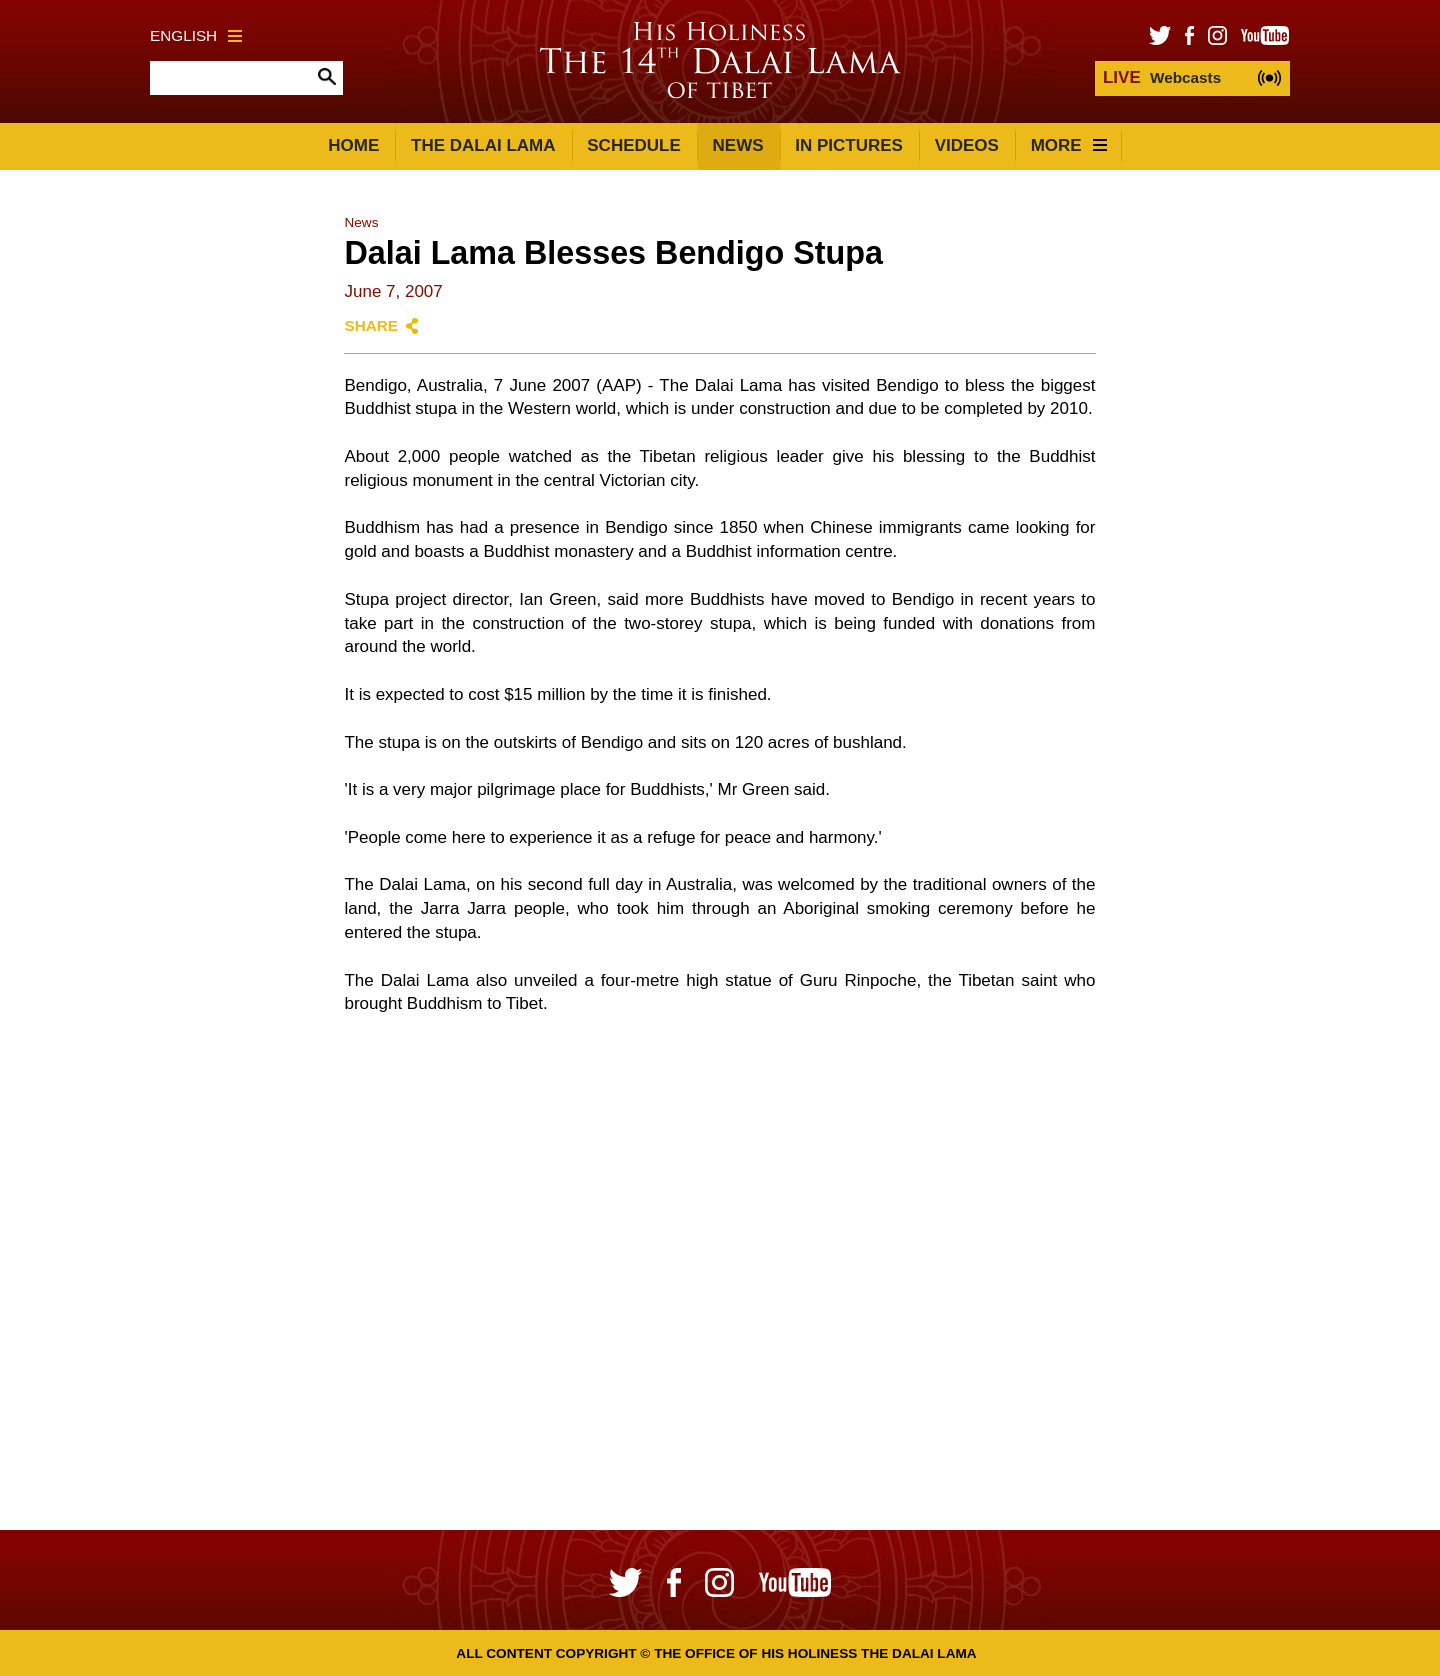  What do you see at coordinates (196, 35) in the screenshot?
I see `English` at bounding box center [196, 35].